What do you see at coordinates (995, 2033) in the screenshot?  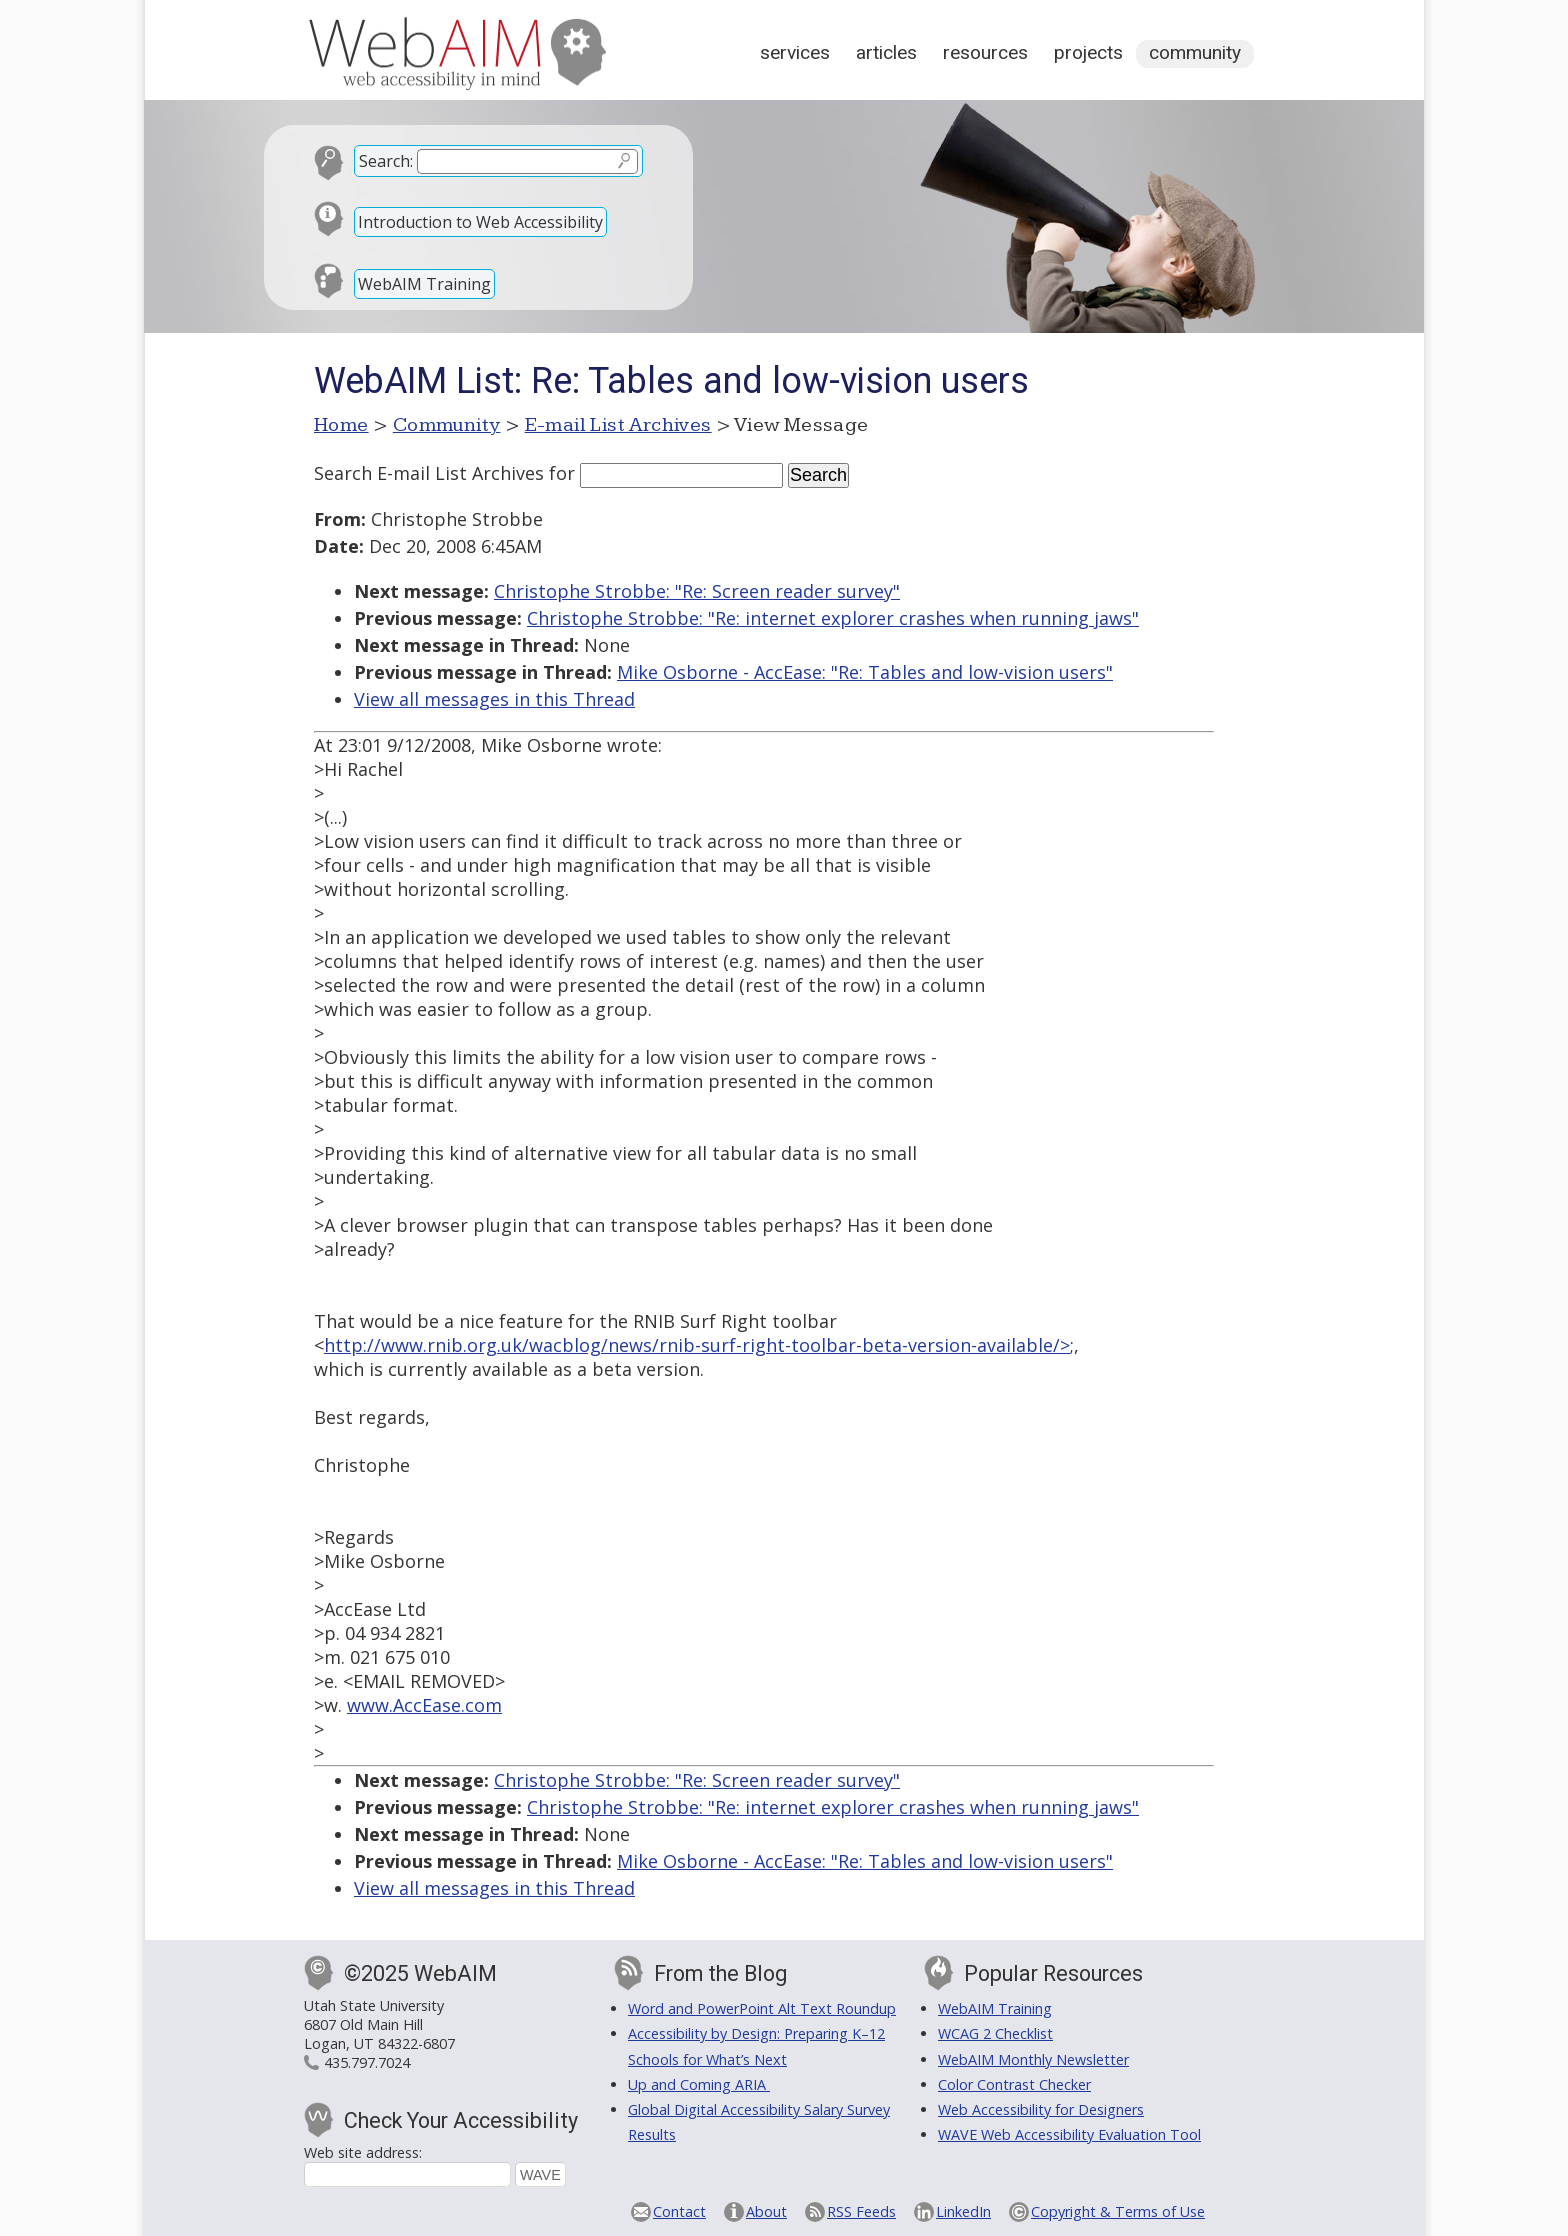 I see `WCAG 2 Checklist` at bounding box center [995, 2033].